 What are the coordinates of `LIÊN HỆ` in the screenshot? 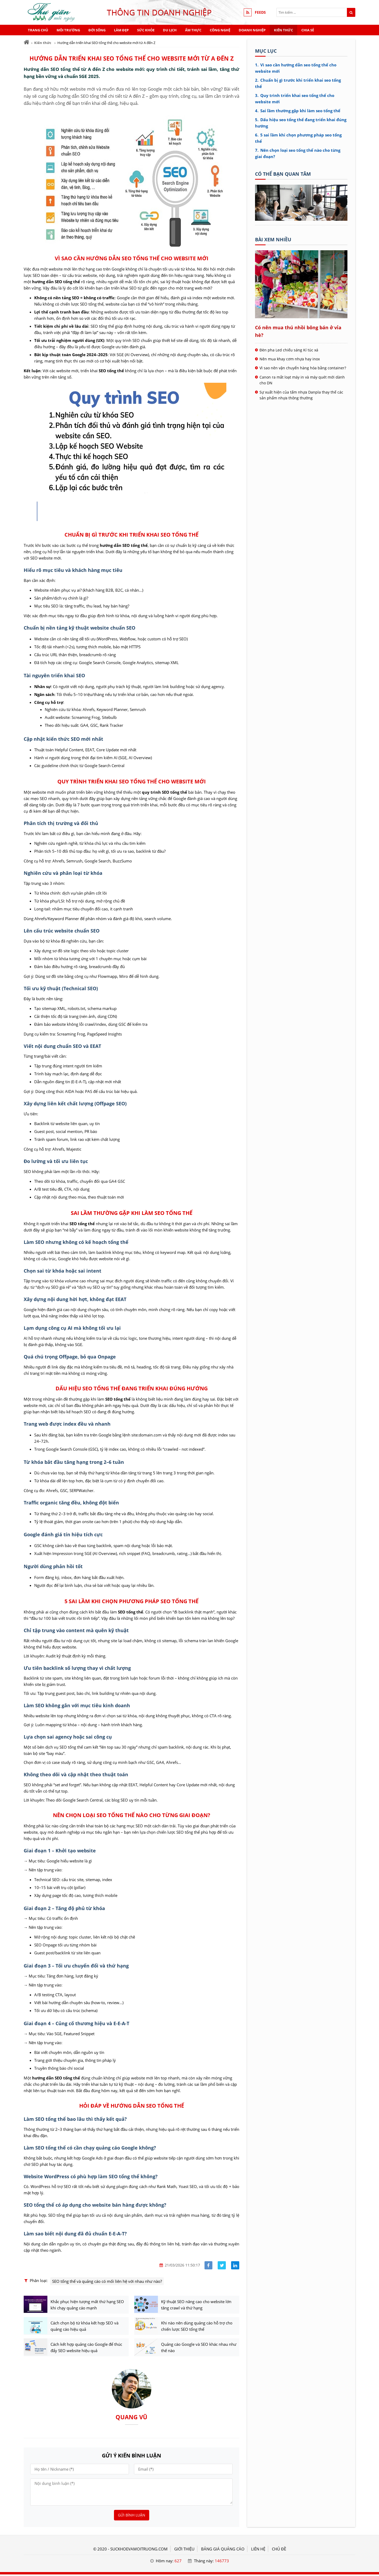 It's located at (258, 2550).